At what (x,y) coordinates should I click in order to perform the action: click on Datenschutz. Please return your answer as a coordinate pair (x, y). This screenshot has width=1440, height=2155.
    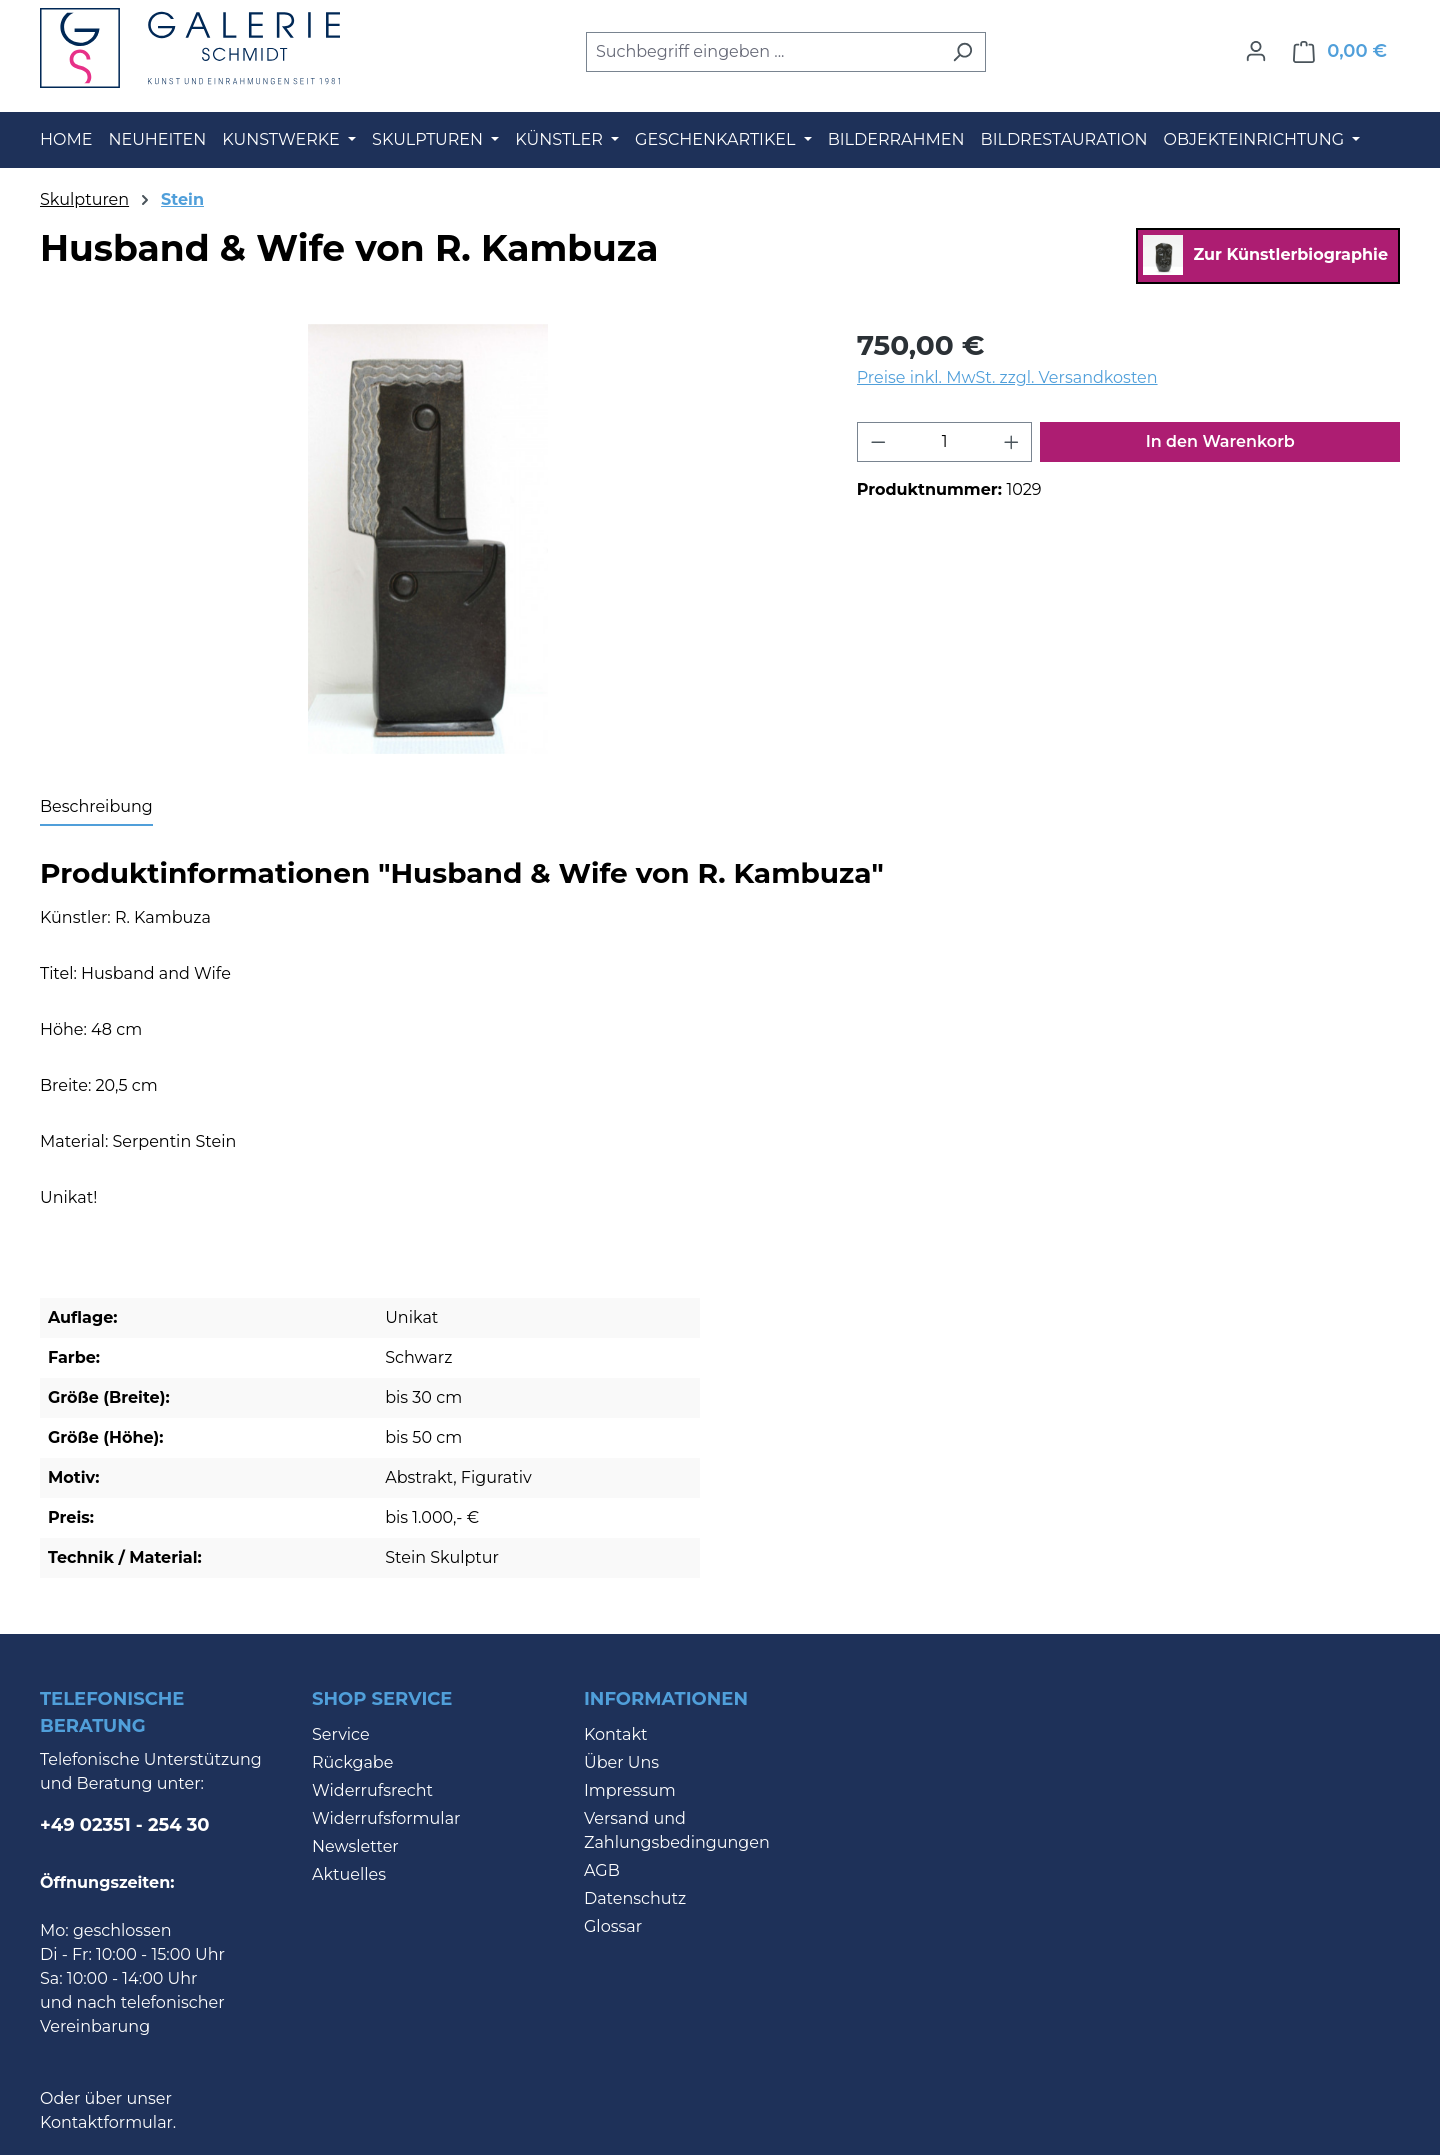
    Looking at the image, I should click on (635, 1898).